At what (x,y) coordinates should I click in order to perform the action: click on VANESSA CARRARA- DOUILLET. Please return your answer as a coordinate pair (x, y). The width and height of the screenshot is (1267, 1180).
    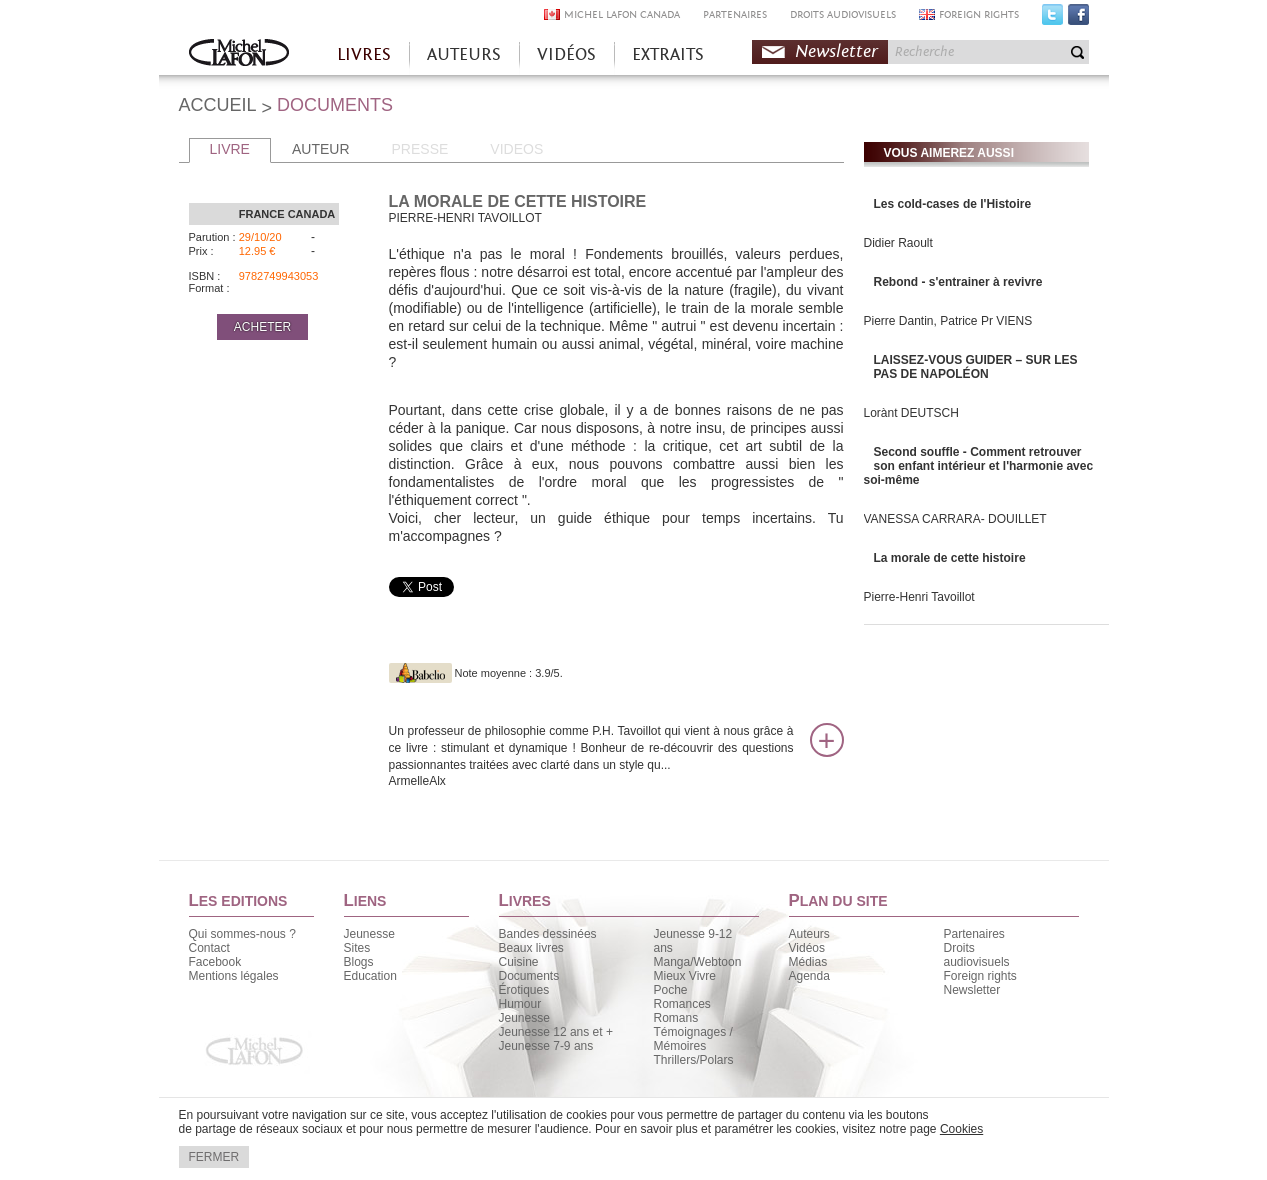
    Looking at the image, I should click on (955, 519).